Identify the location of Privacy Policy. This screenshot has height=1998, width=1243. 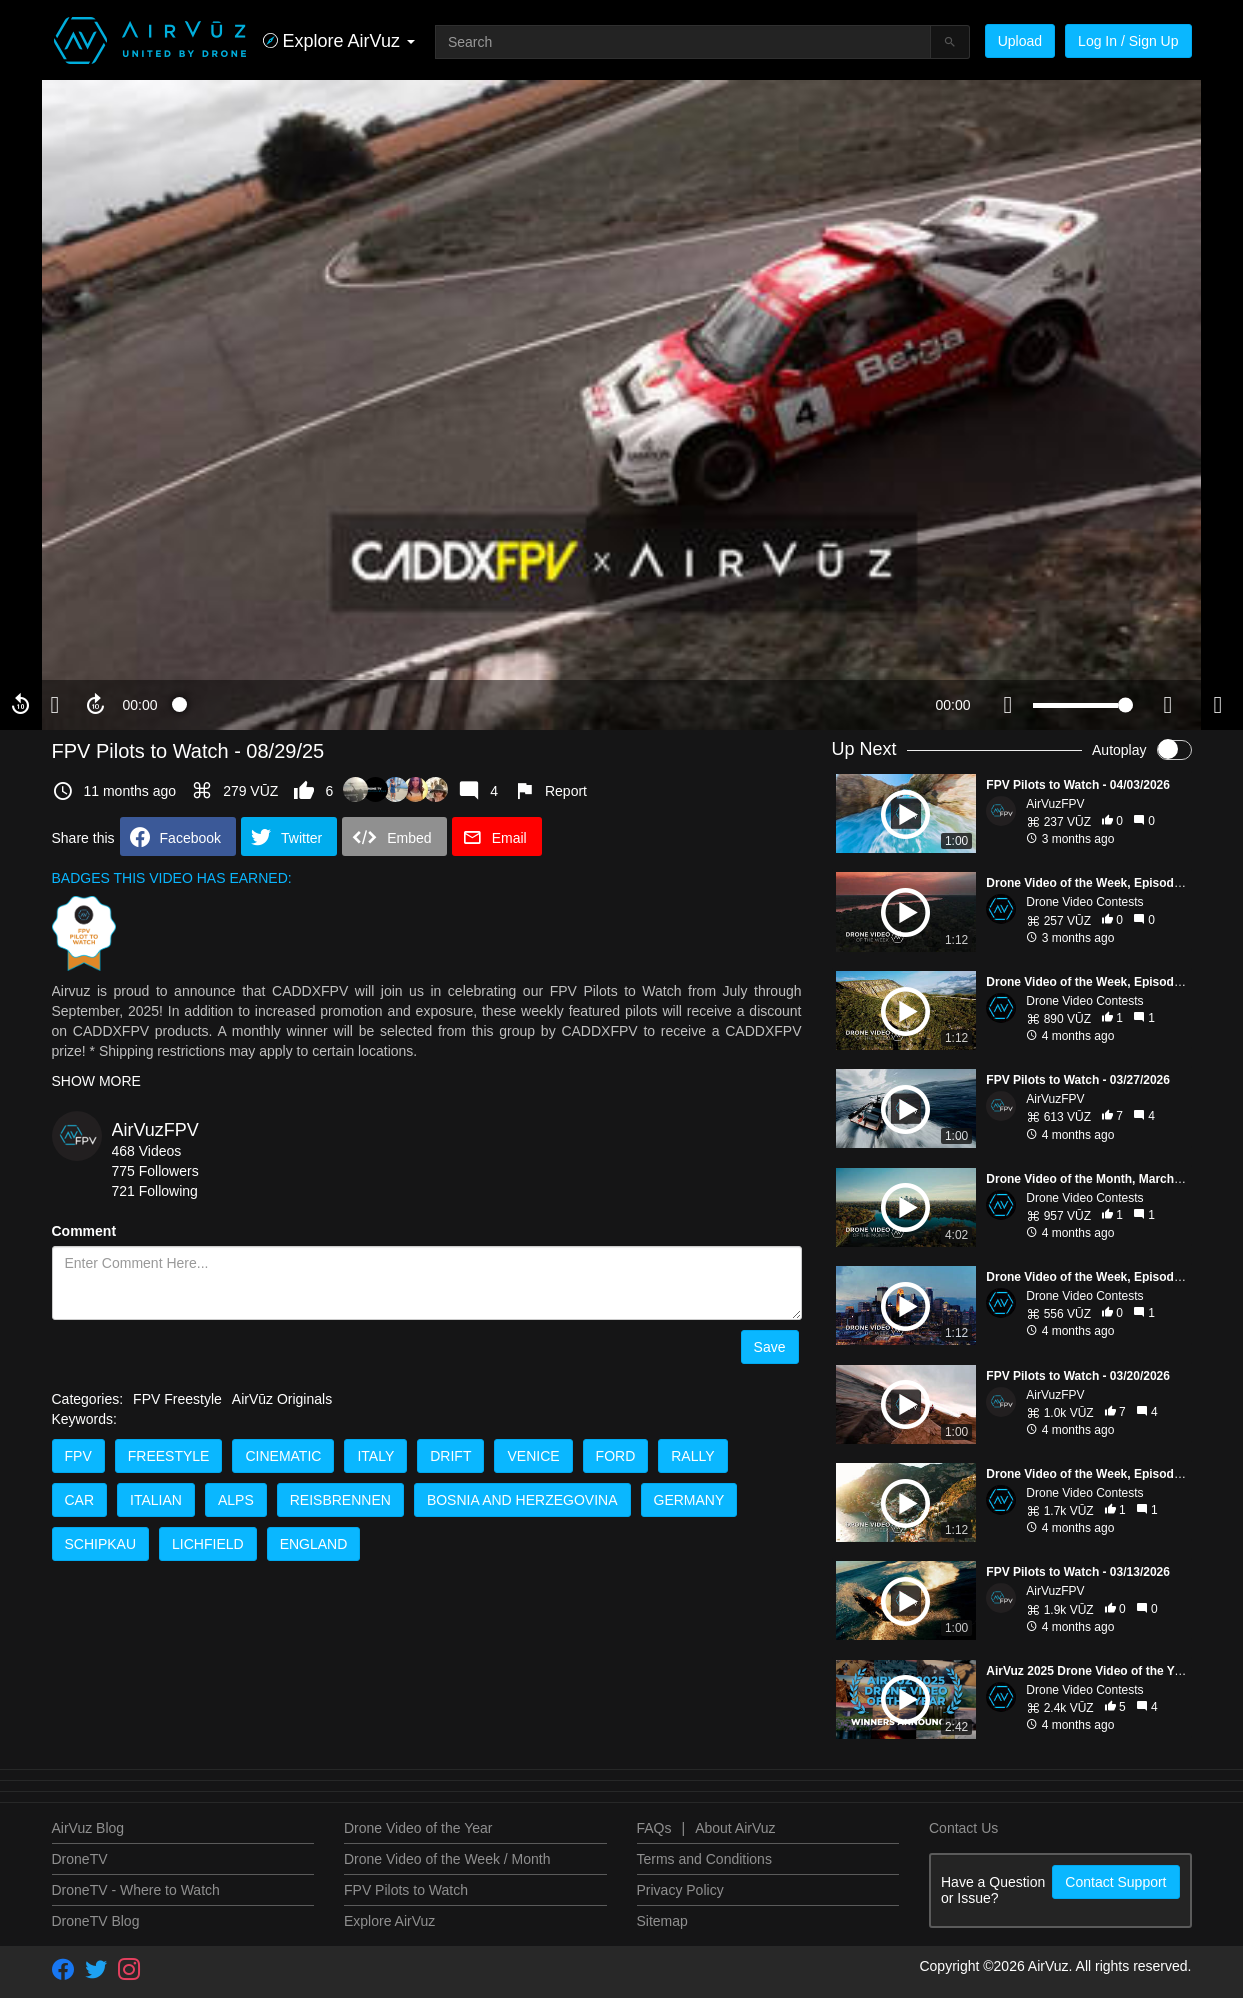
(680, 1890).